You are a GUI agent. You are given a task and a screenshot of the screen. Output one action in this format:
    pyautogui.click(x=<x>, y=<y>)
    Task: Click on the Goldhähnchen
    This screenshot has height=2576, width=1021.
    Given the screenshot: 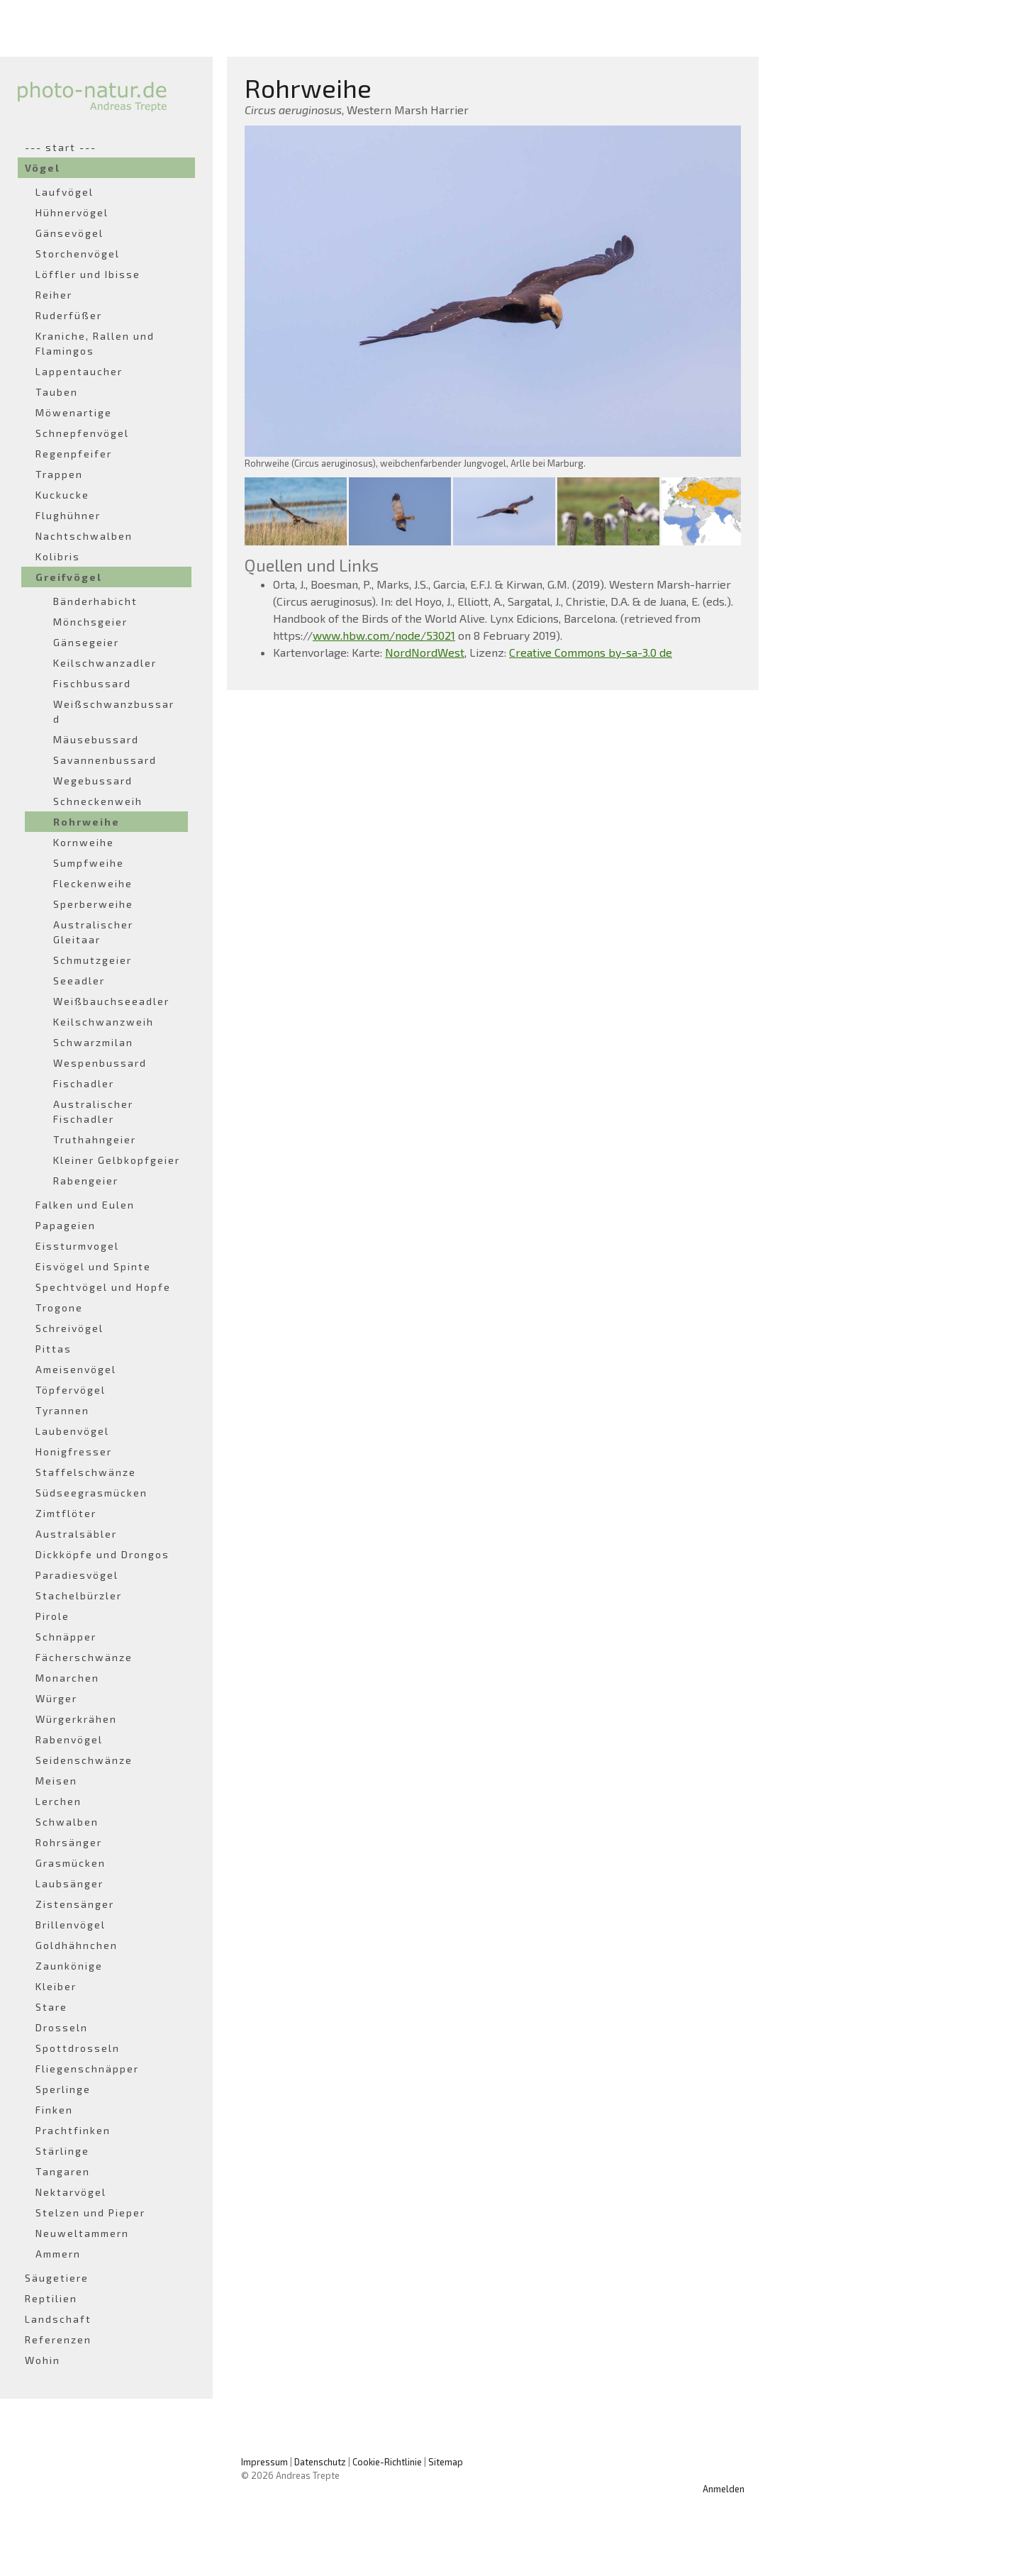 What is the action you would take?
    pyautogui.click(x=76, y=1945)
    